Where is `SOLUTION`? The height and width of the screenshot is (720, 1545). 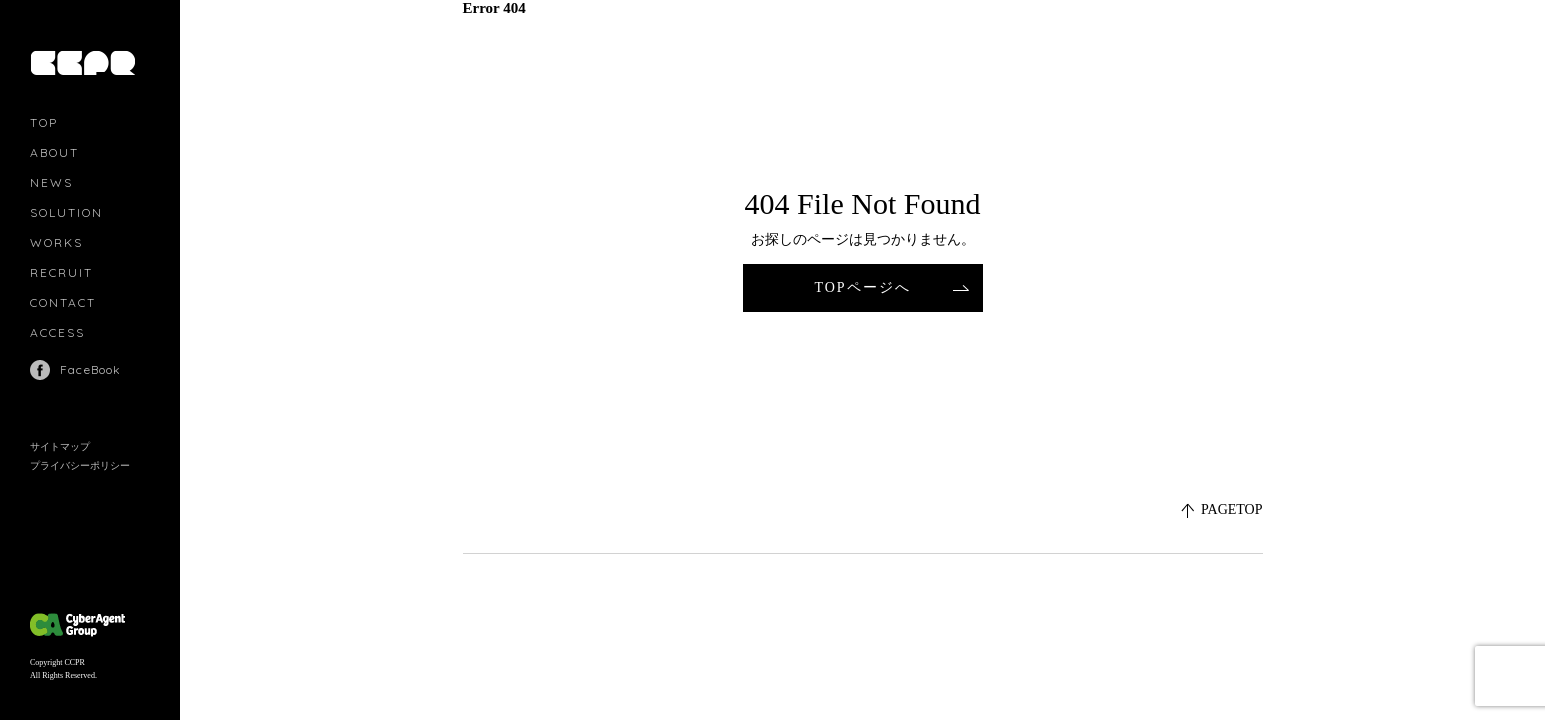
SOLUTION is located at coordinates (66, 212).